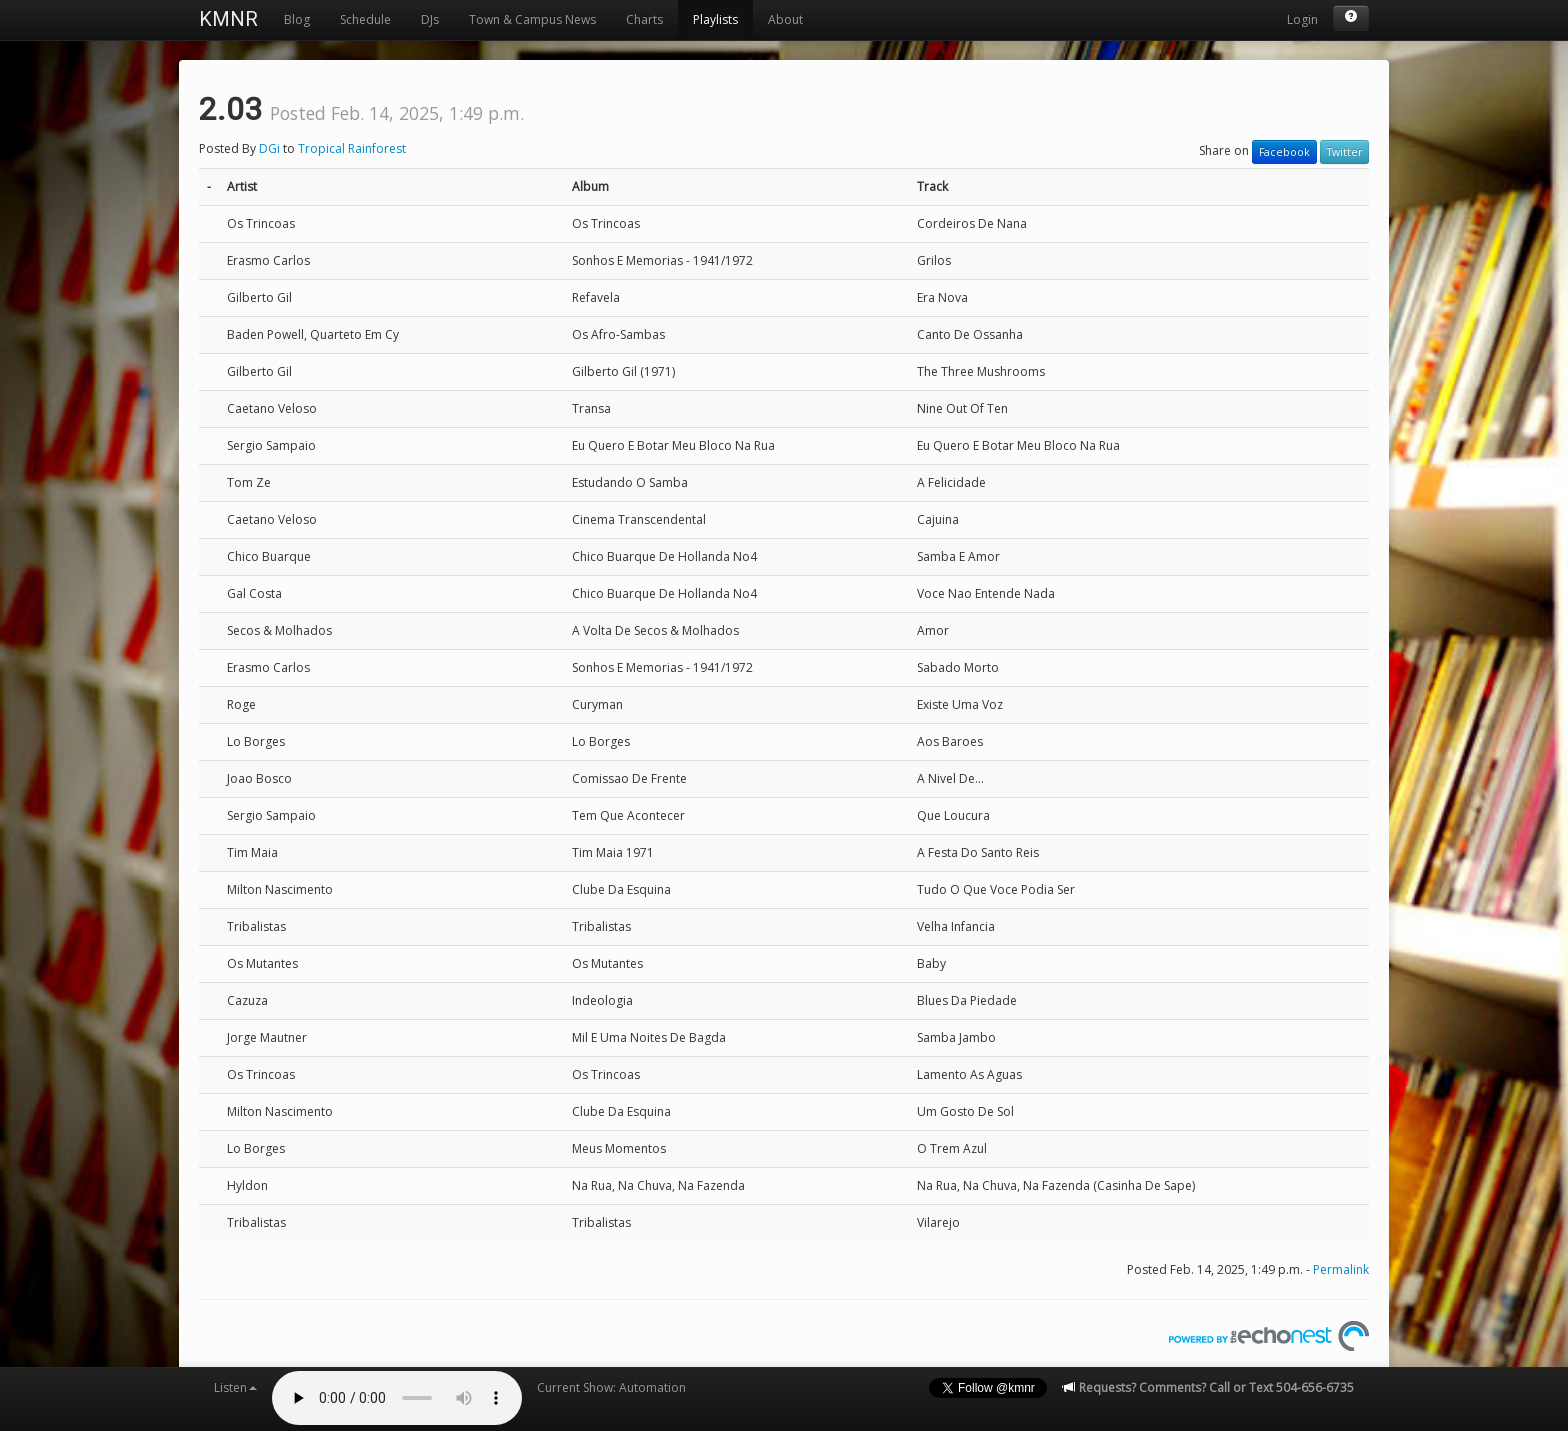 This screenshot has width=1568, height=1431. I want to click on Tropical Rainforest, so click(352, 148).